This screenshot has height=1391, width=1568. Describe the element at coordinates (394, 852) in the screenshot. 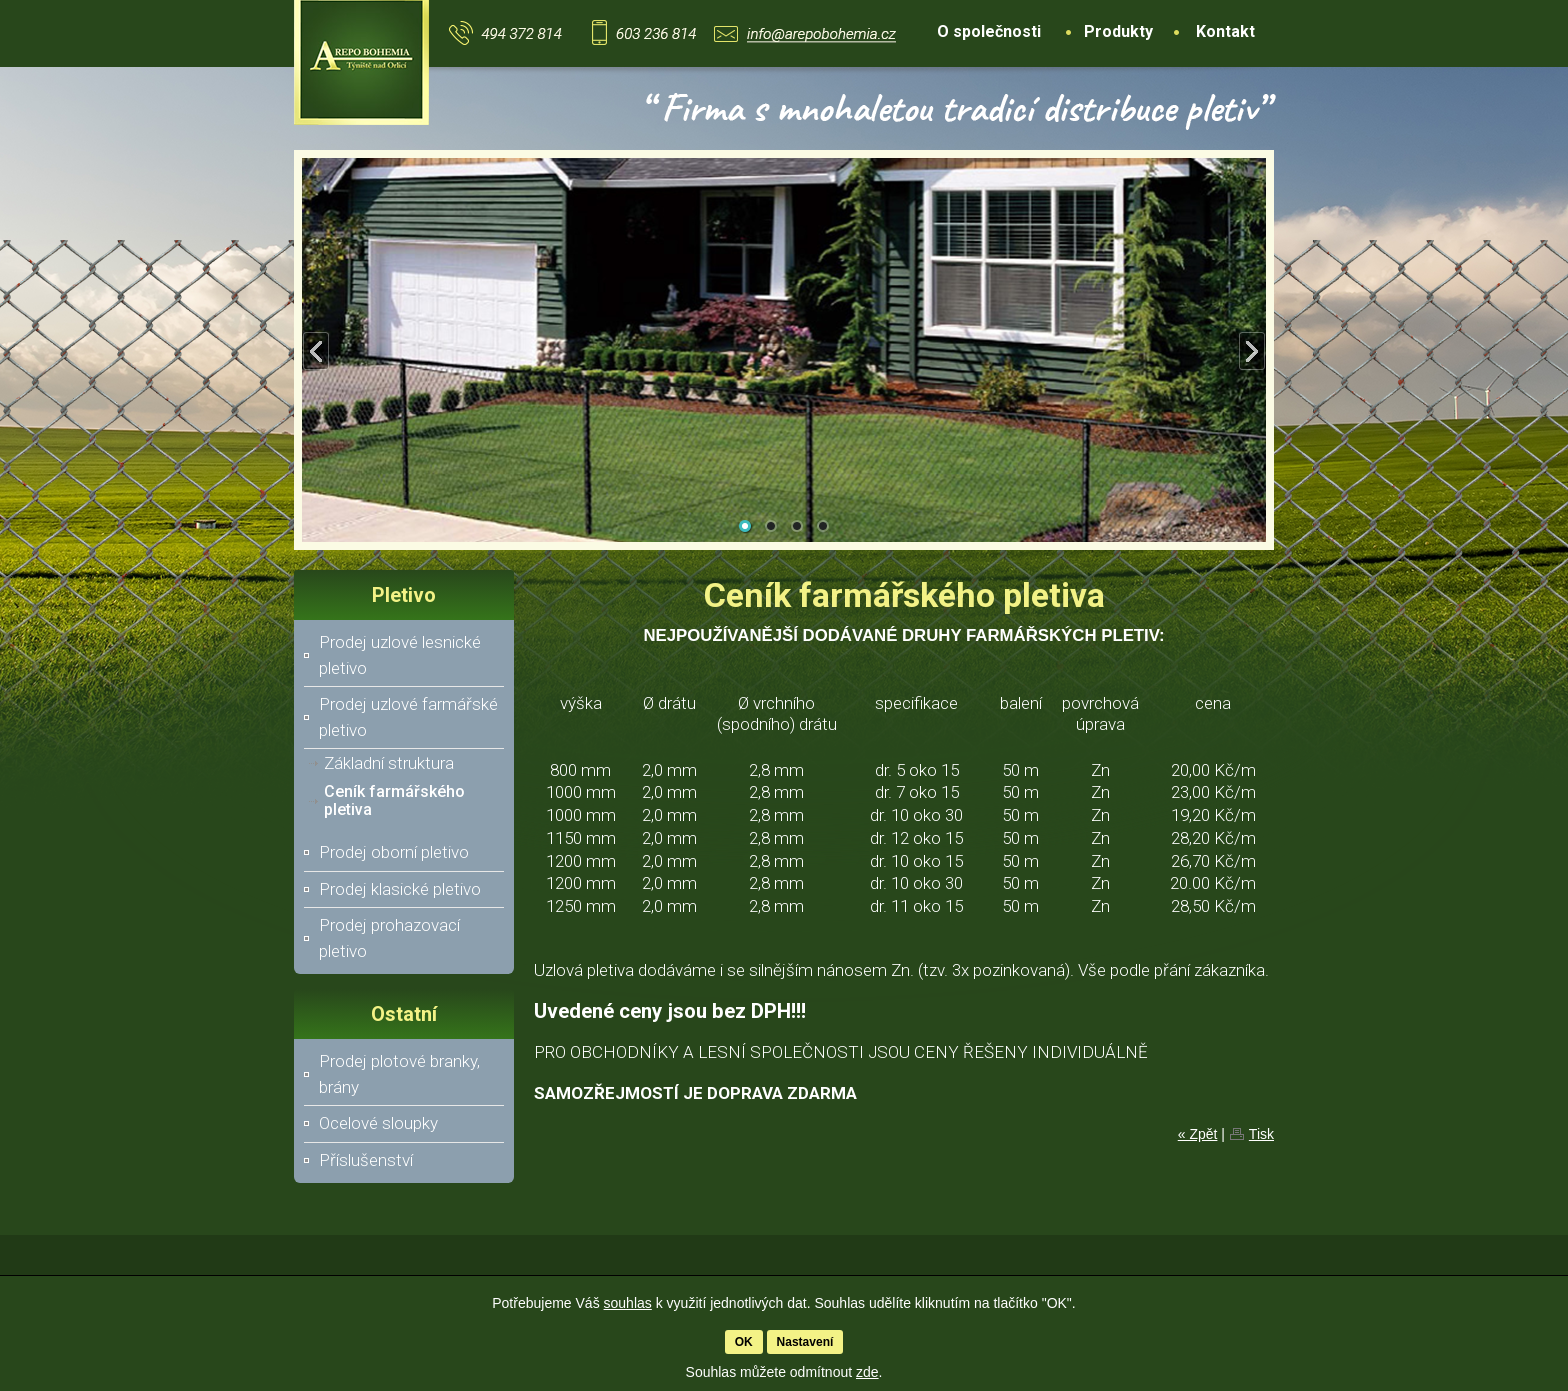

I see `Prodej oborní pletivo` at that location.